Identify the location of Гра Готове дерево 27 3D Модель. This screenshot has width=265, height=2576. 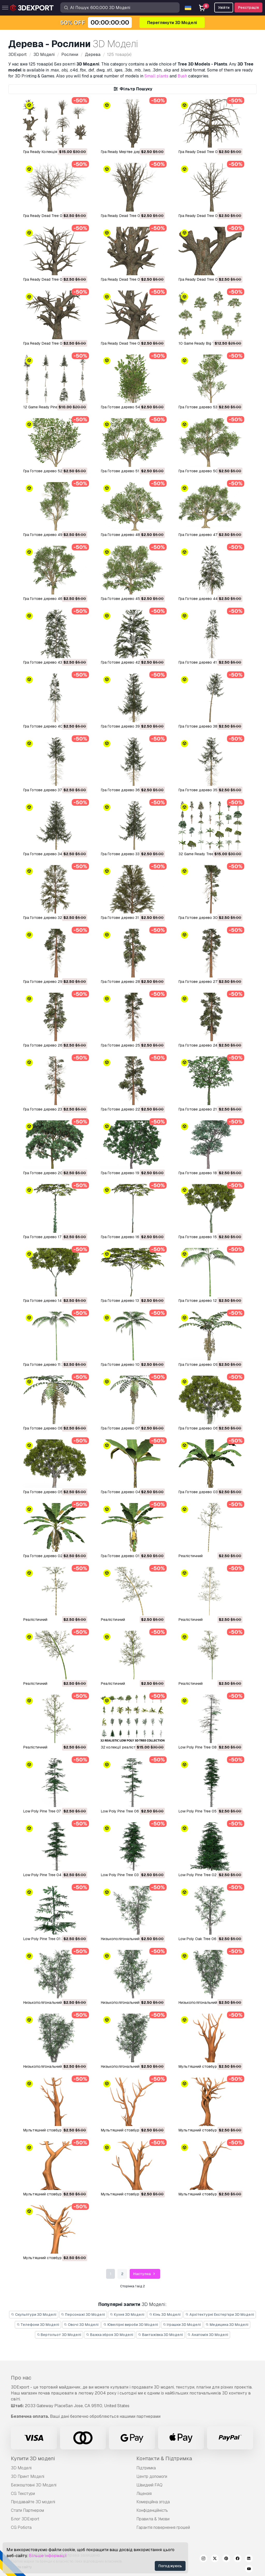
(208, 981).